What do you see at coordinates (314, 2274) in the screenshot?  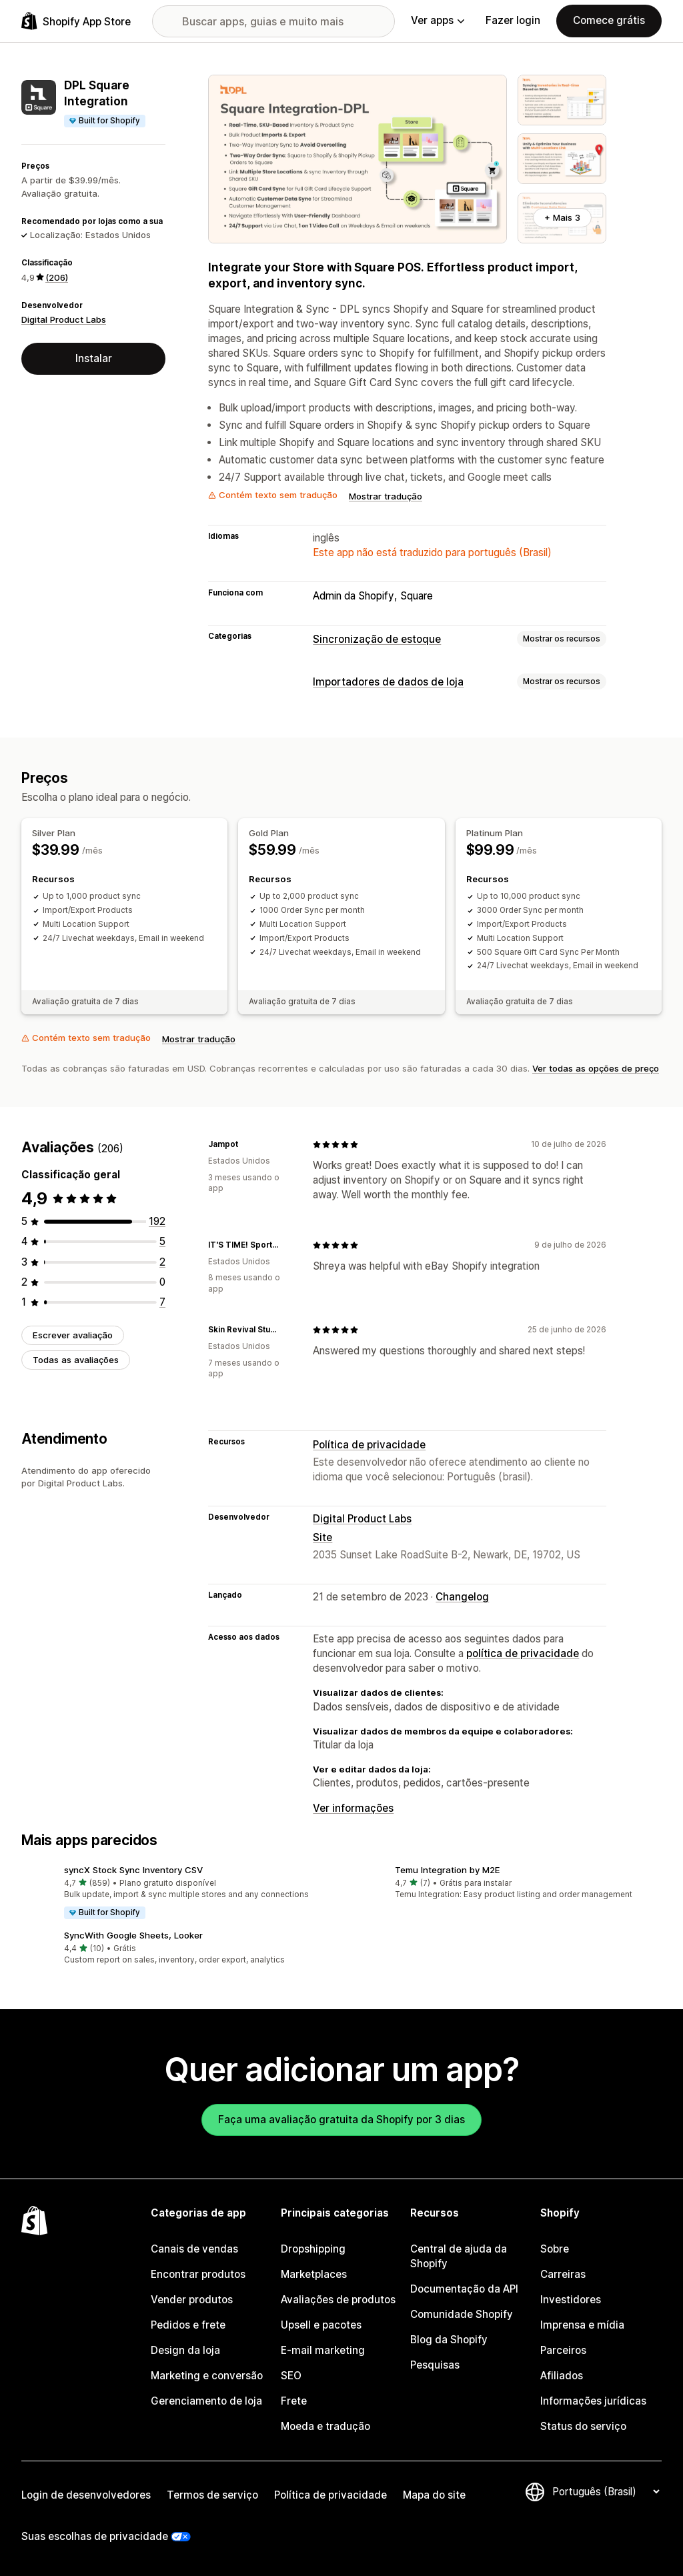 I see `Marketplaces` at bounding box center [314, 2274].